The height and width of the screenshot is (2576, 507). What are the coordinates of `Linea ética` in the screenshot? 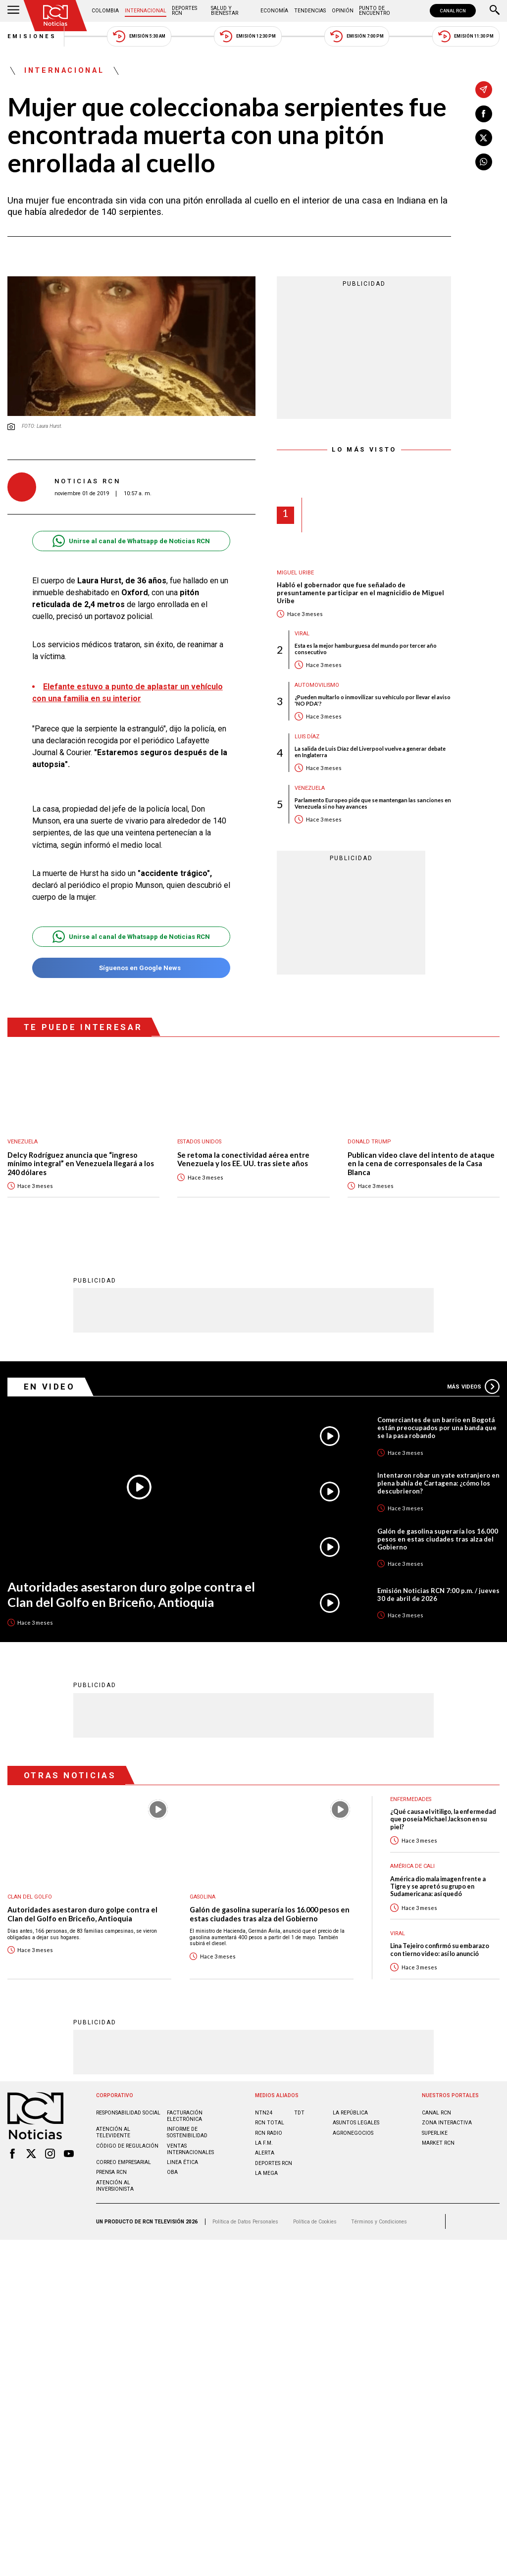 It's located at (182, 2162).